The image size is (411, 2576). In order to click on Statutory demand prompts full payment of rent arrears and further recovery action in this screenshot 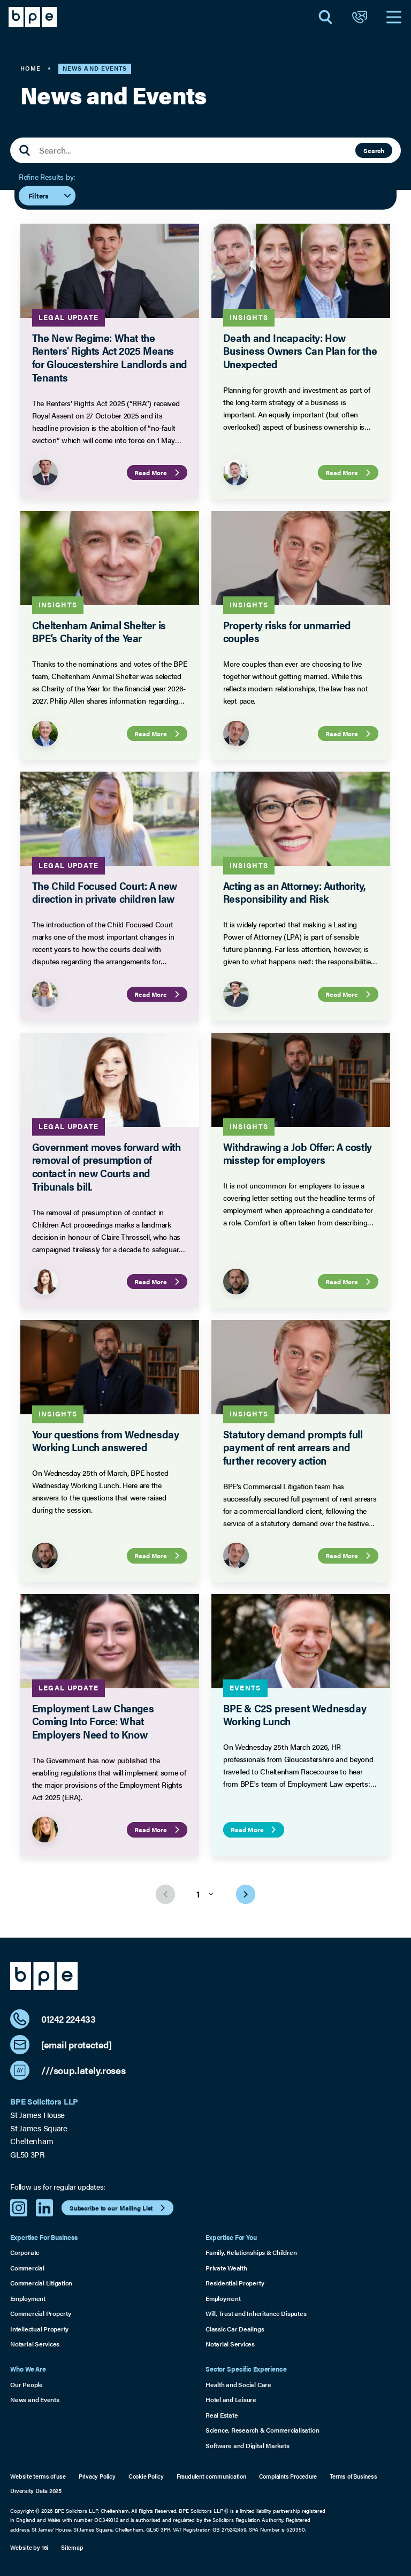, I will do `click(293, 1447)`.